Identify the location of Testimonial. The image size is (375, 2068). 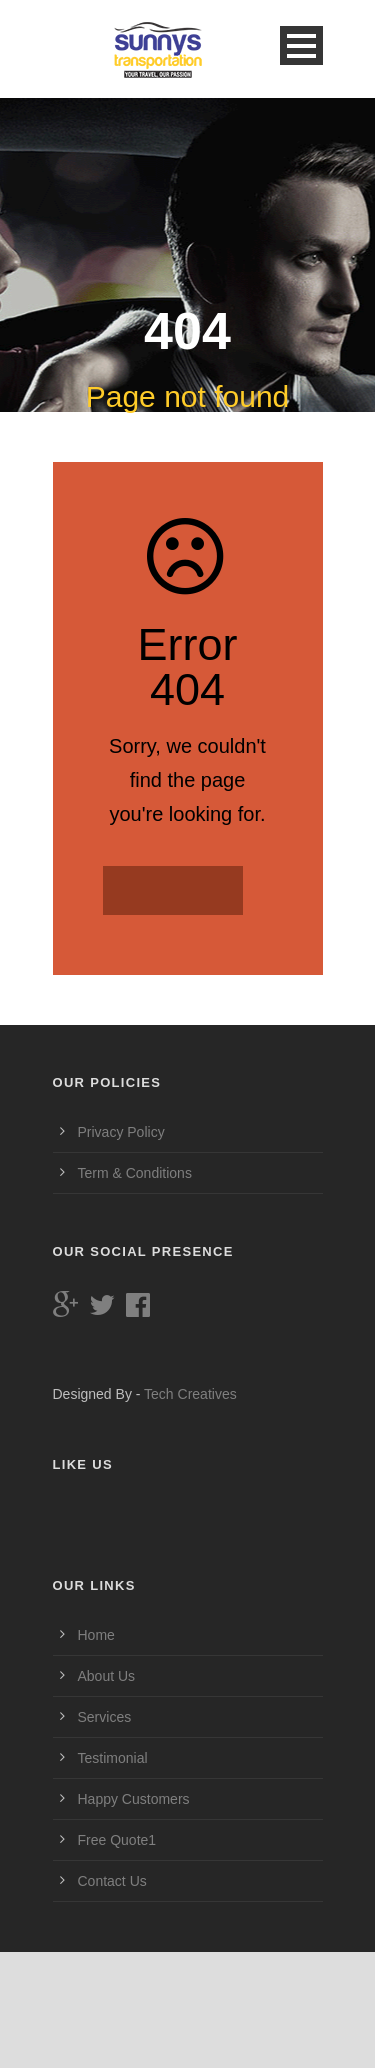
(113, 1758).